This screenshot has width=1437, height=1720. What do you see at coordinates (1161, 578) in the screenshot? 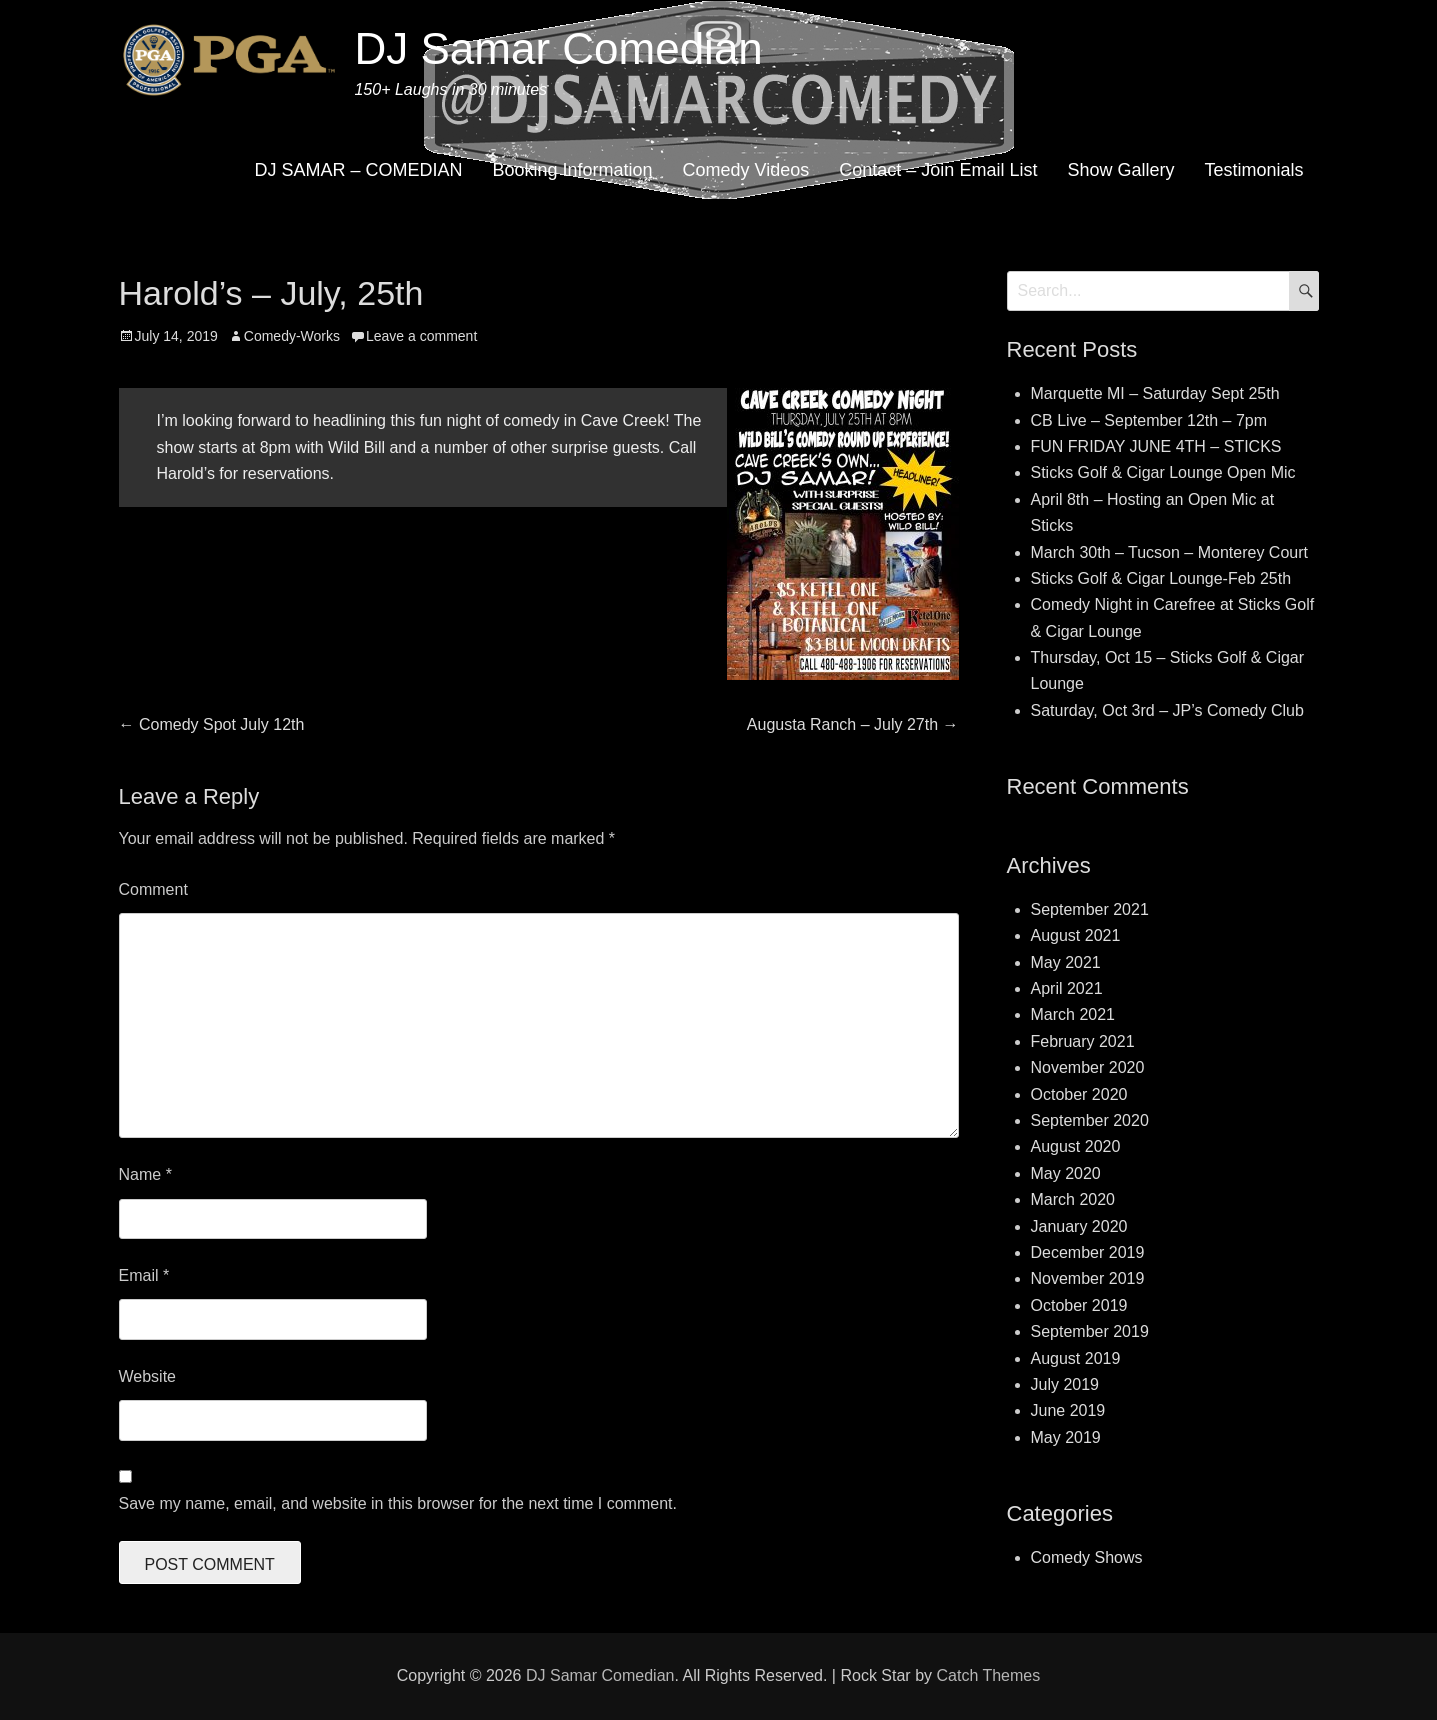
I see `Sticks Golf & Cigar Lounge-Feb 25th` at bounding box center [1161, 578].